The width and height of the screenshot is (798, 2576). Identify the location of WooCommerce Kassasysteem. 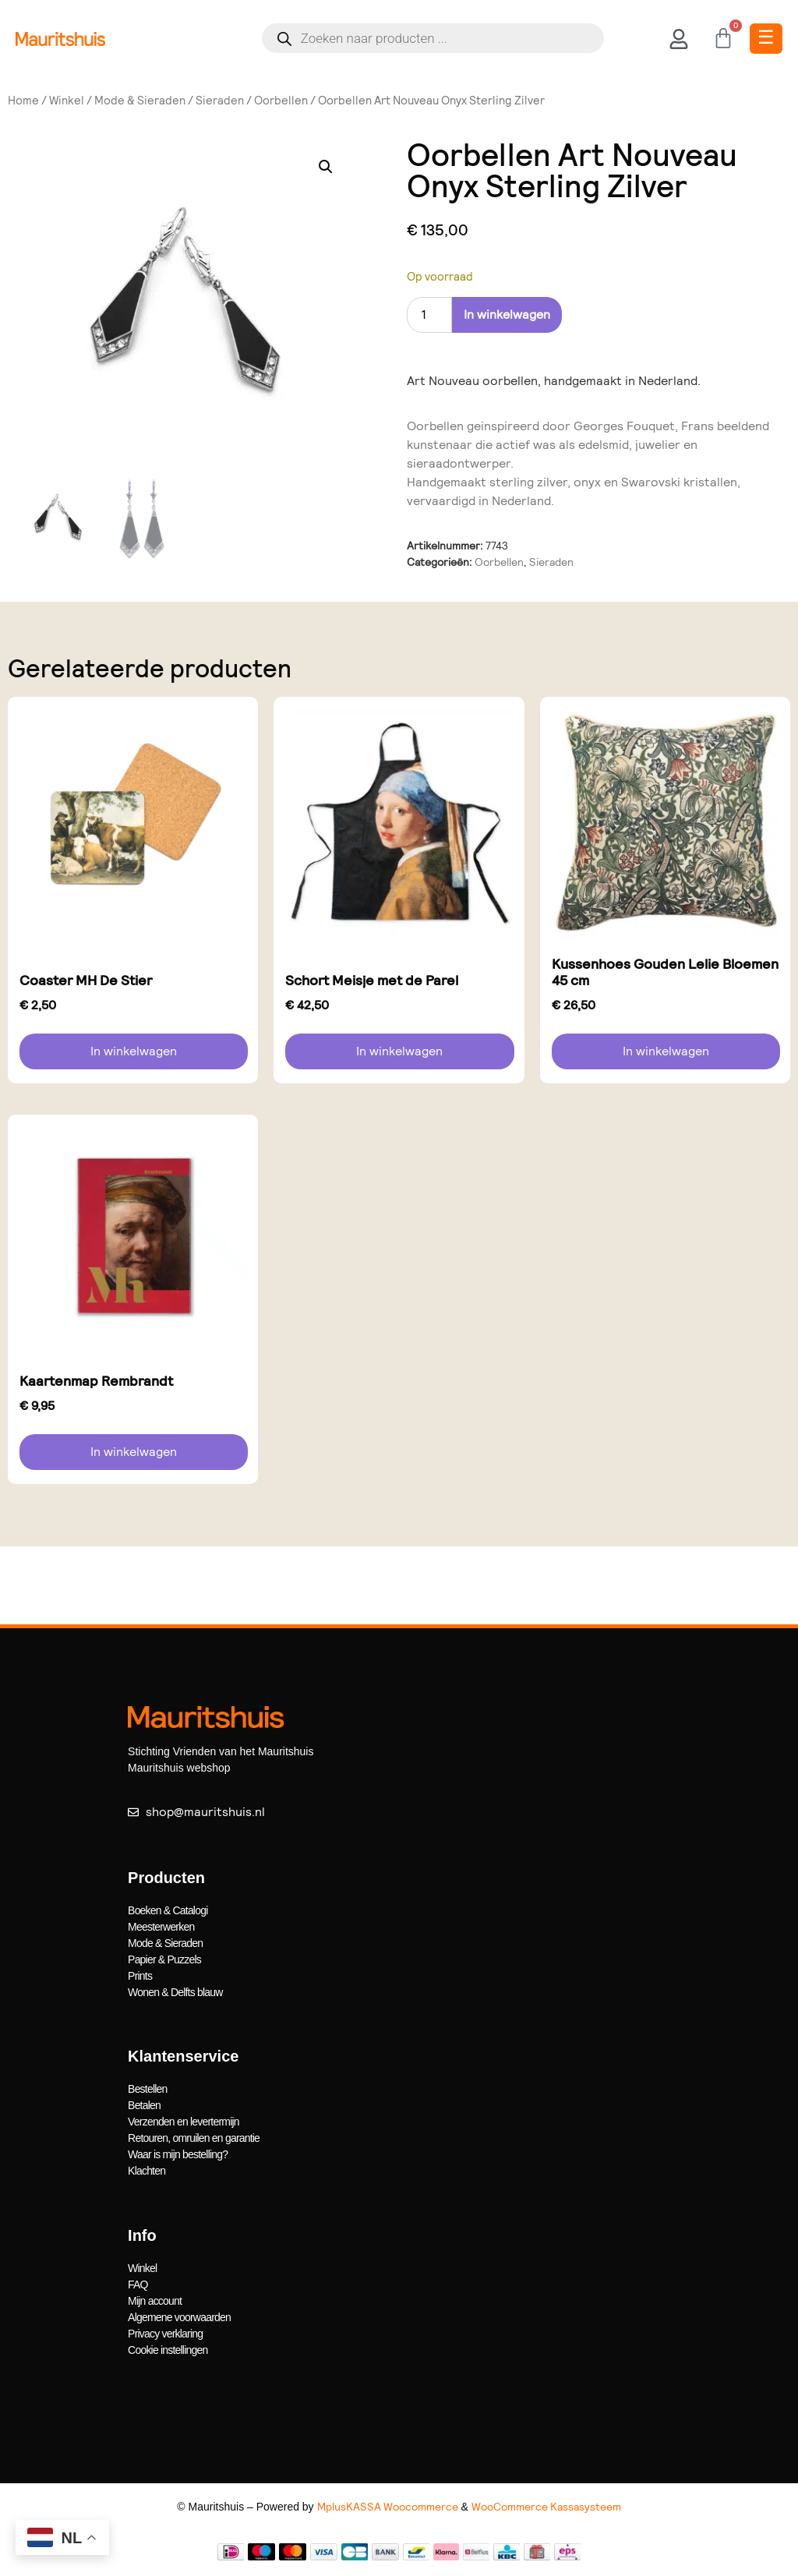
(546, 2507).